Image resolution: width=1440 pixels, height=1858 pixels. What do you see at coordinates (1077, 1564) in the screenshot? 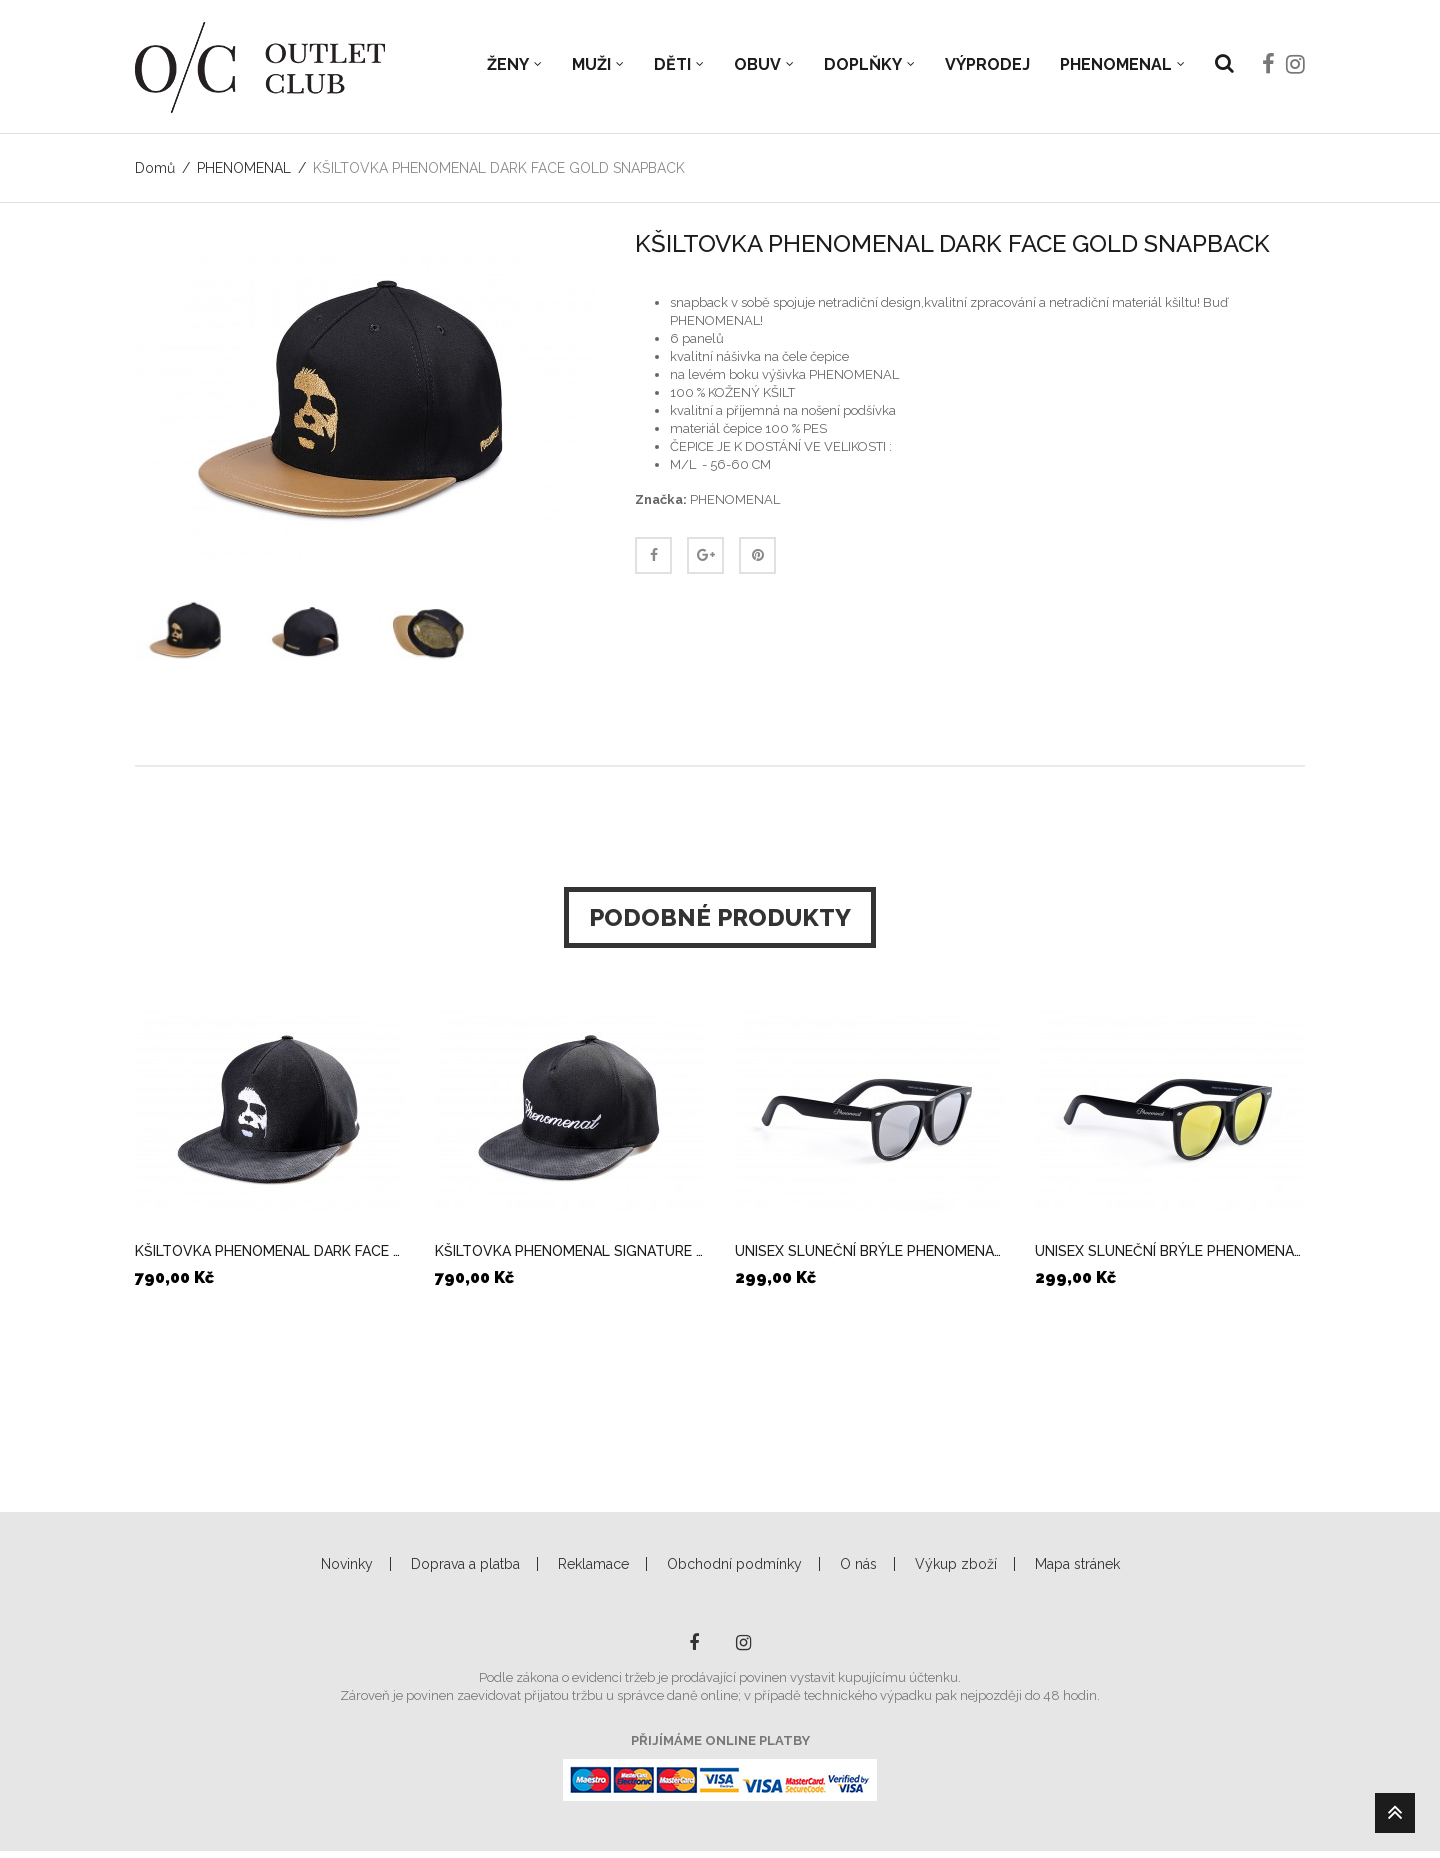
I see `Mapa stránek` at bounding box center [1077, 1564].